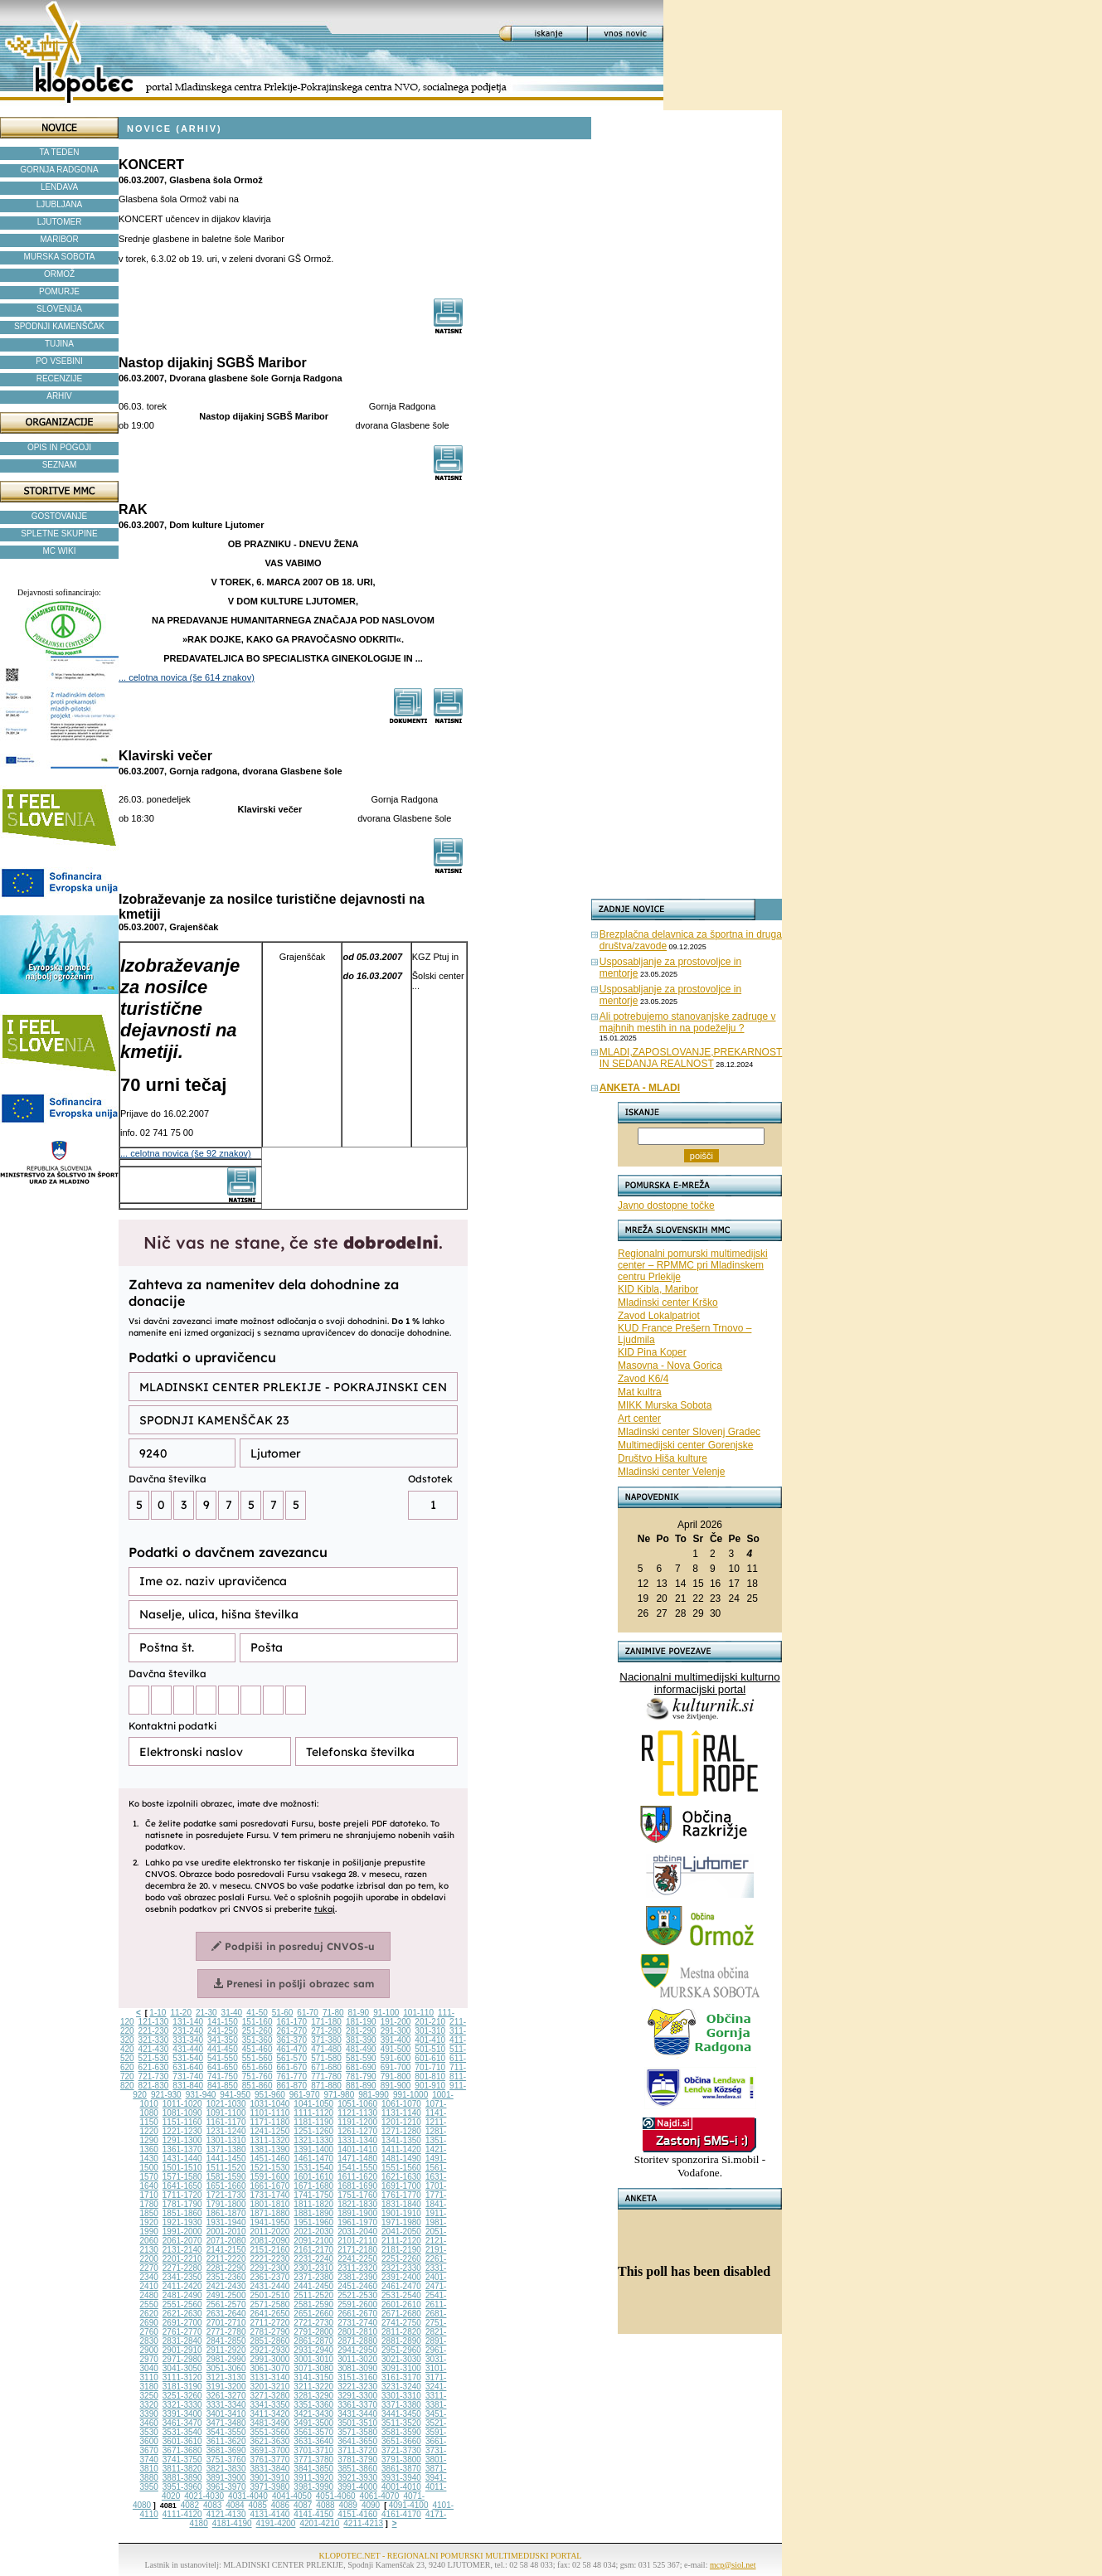 This screenshot has height=2576, width=1102. Describe the element at coordinates (357, 2432) in the screenshot. I see `3571-3580` at that location.